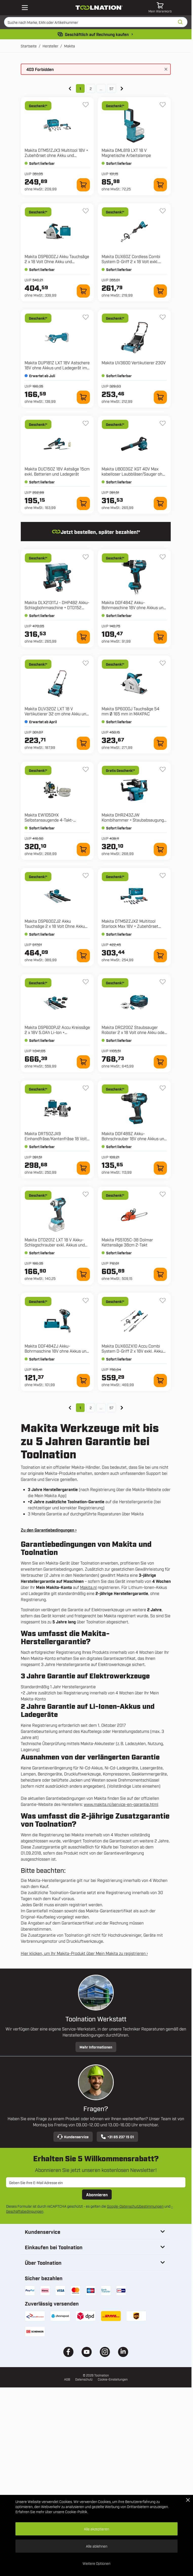 The height and width of the screenshot is (2576, 193). What do you see at coordinates (88, 1587) in the screenshot?
I see `Makita.nl` at bounding box center [88, 1587].